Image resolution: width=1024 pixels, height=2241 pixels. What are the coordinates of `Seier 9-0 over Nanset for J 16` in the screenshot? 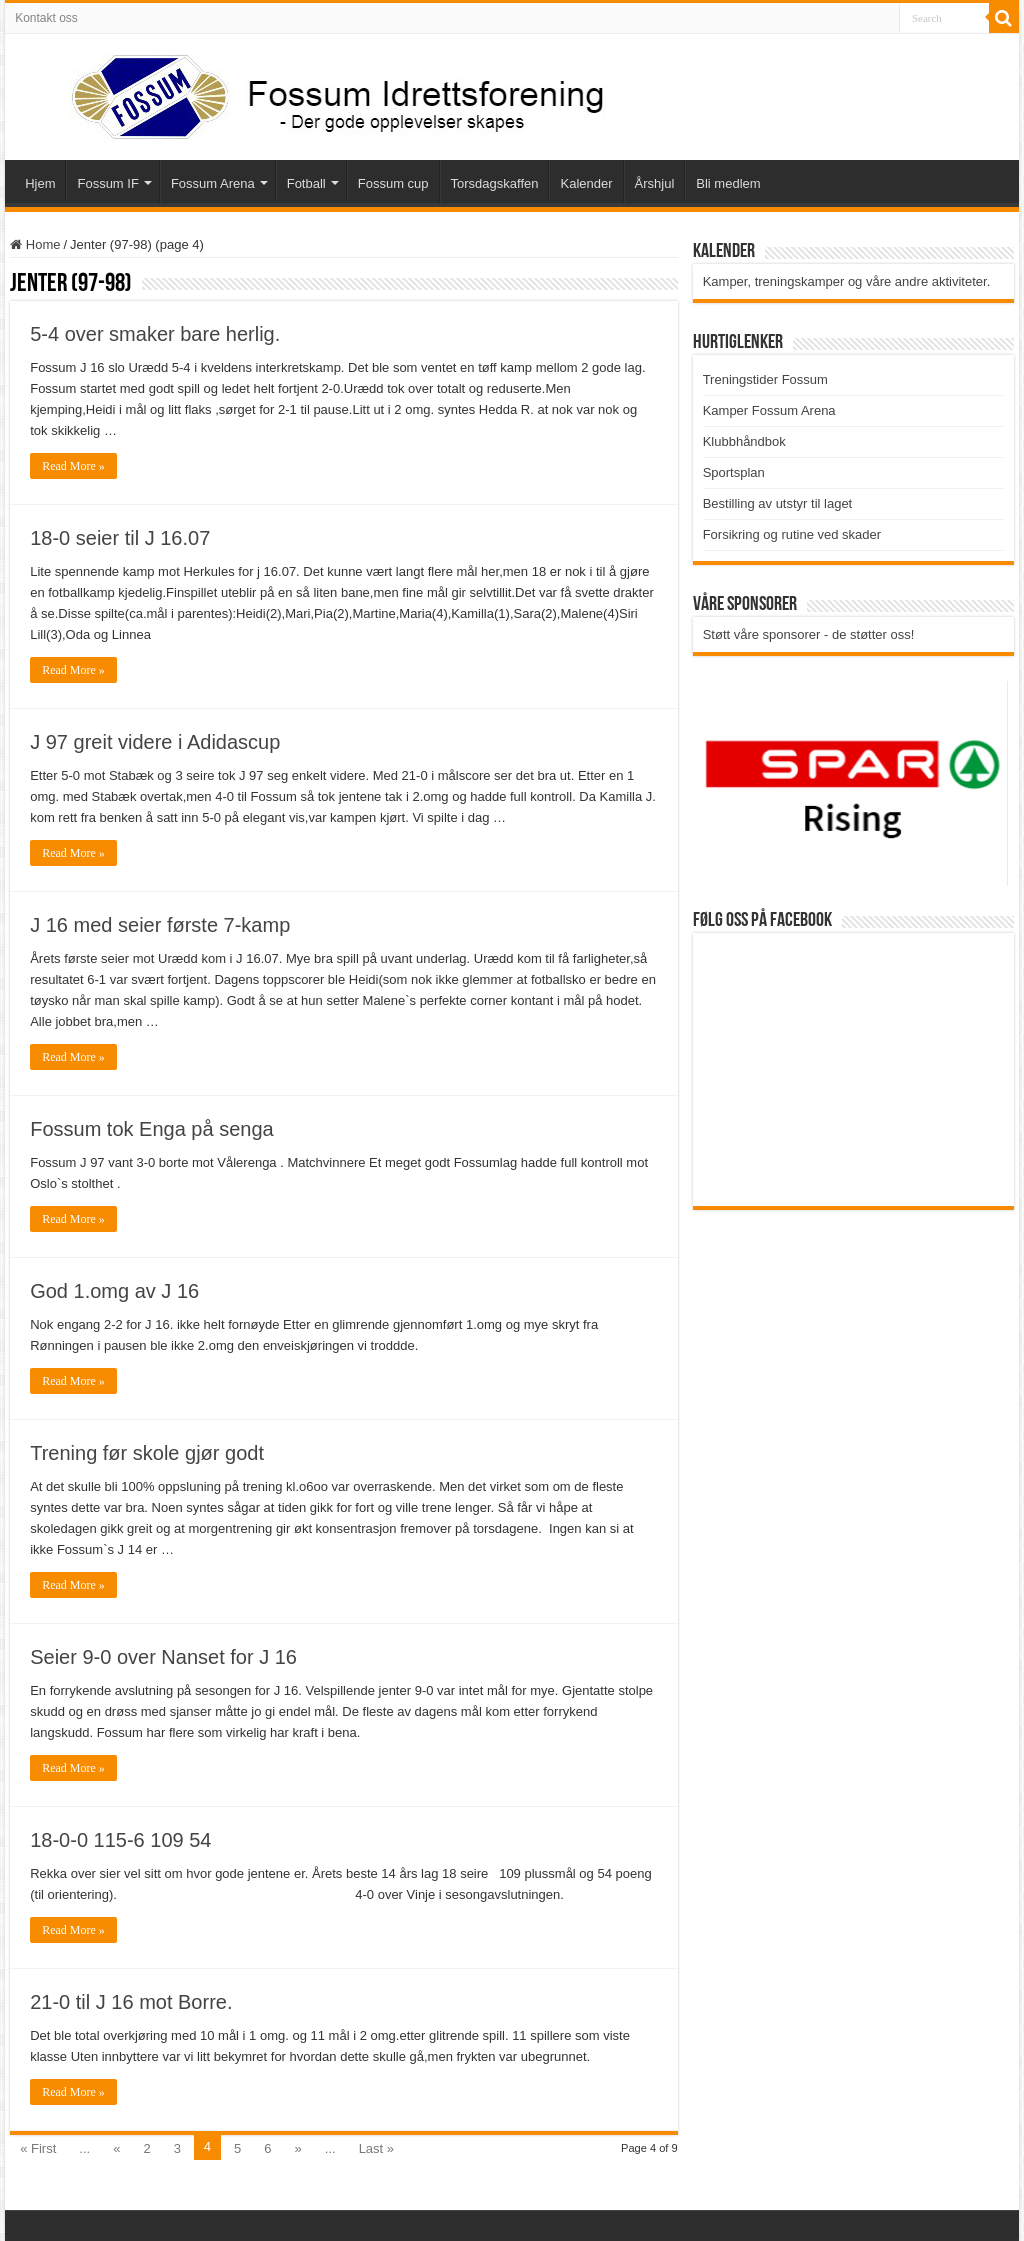 It's located at (163, 1657).